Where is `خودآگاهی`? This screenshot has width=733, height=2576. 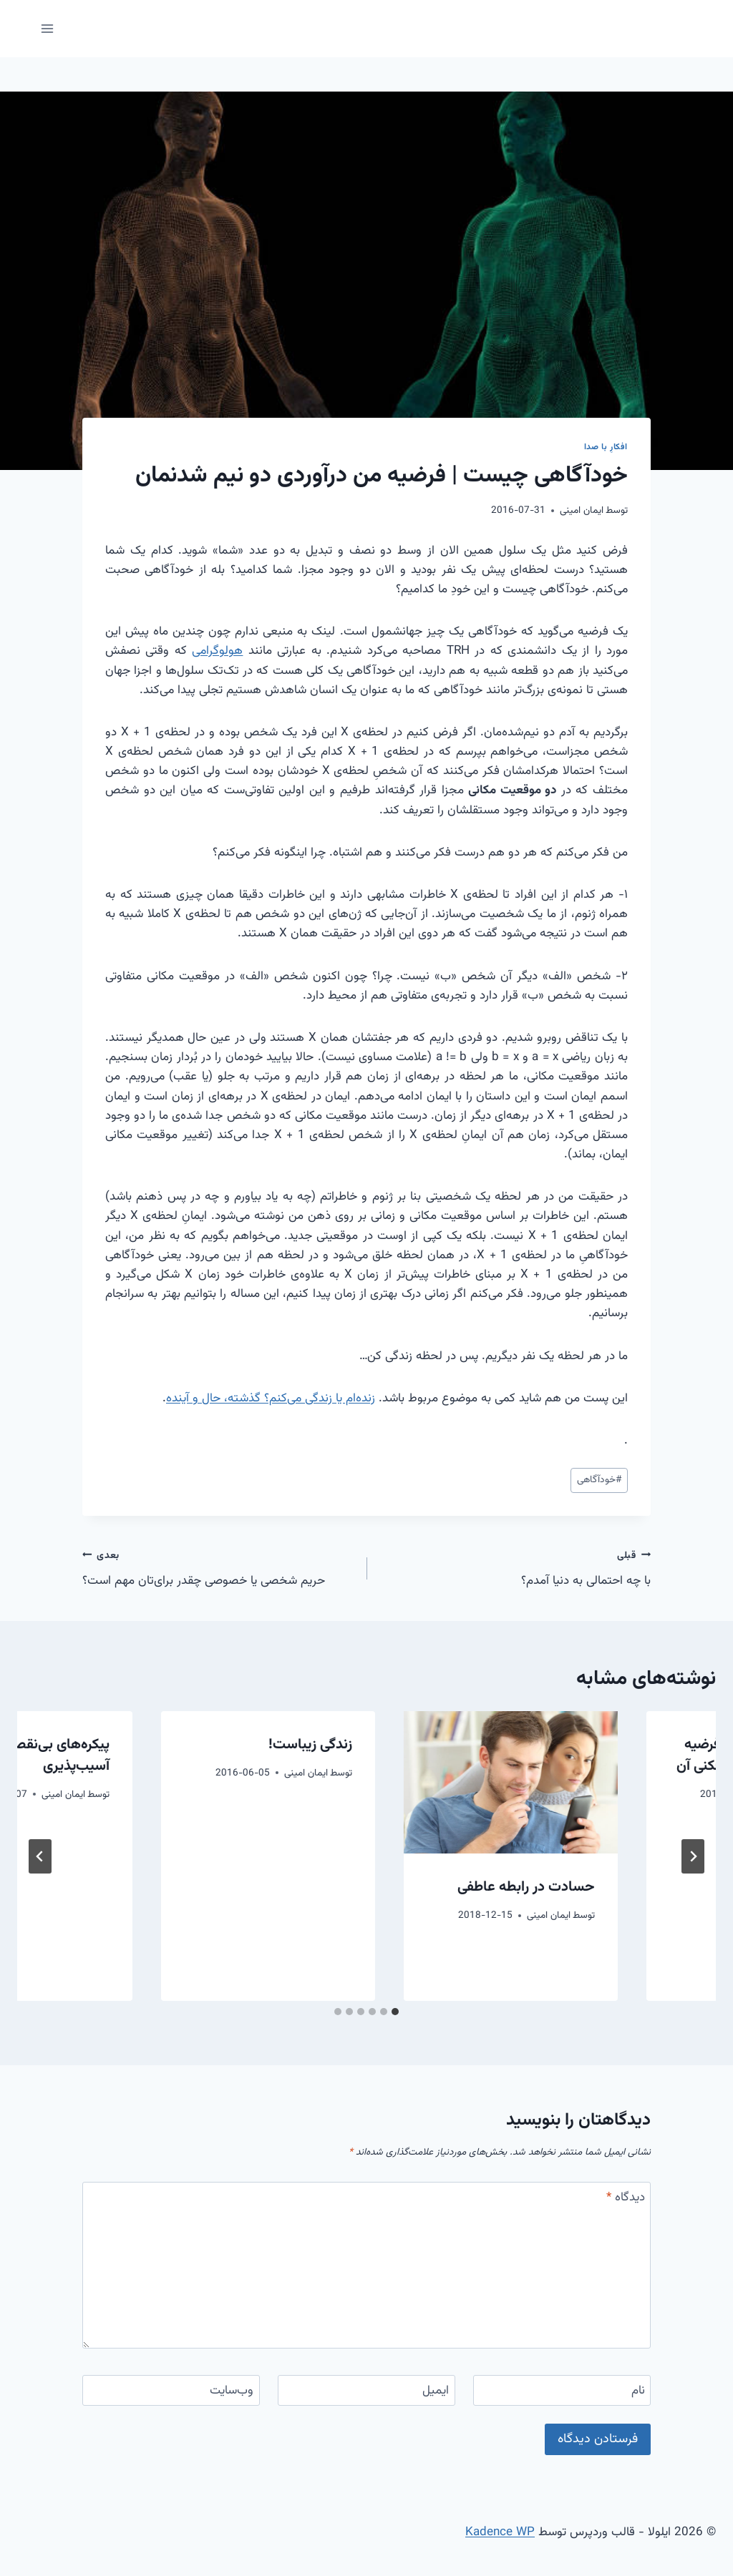 خودآگاهی is located at coordinates (599, 1479).